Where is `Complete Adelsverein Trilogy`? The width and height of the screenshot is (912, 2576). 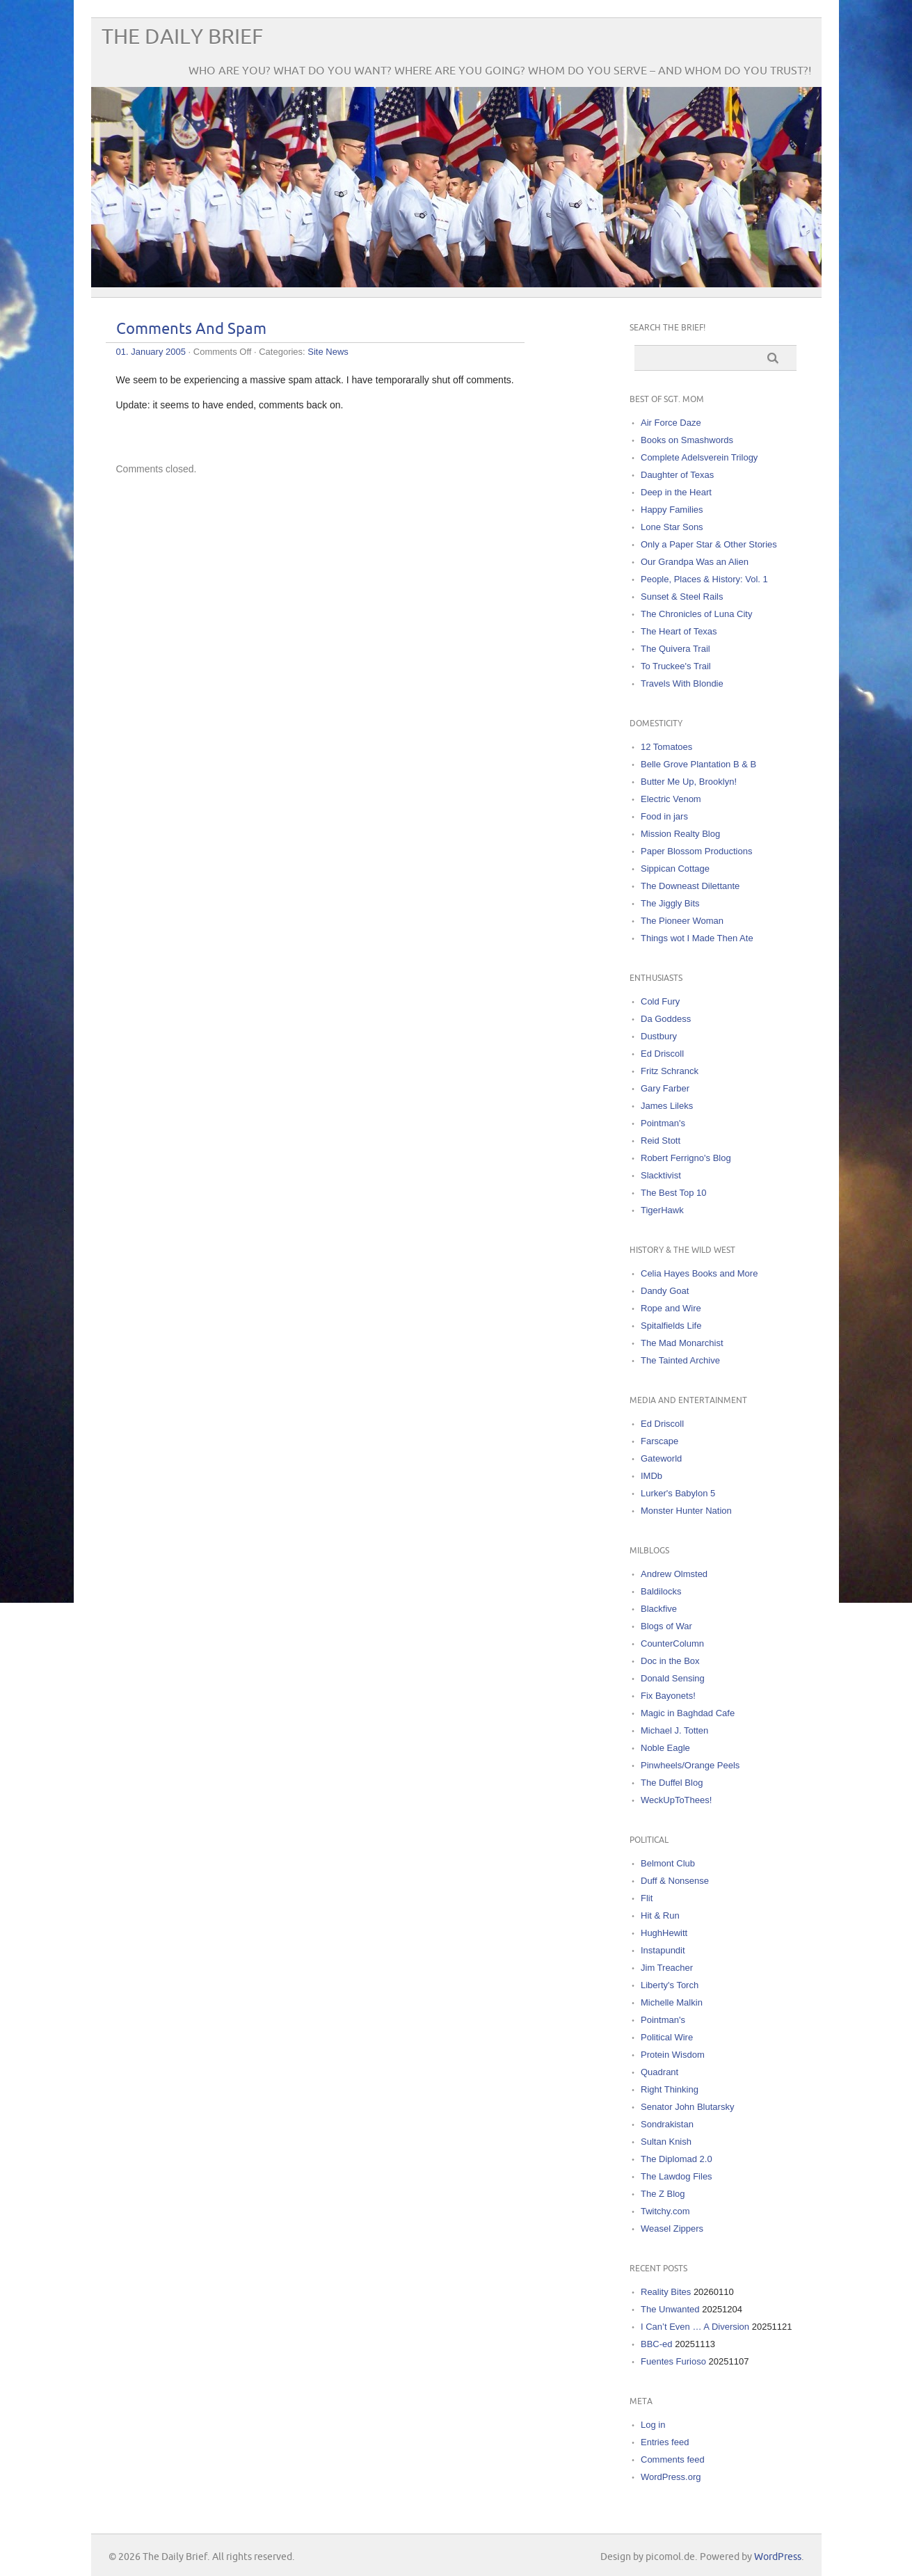 Complete Adelsverein Trilogy is located at coordinates (699, 457).